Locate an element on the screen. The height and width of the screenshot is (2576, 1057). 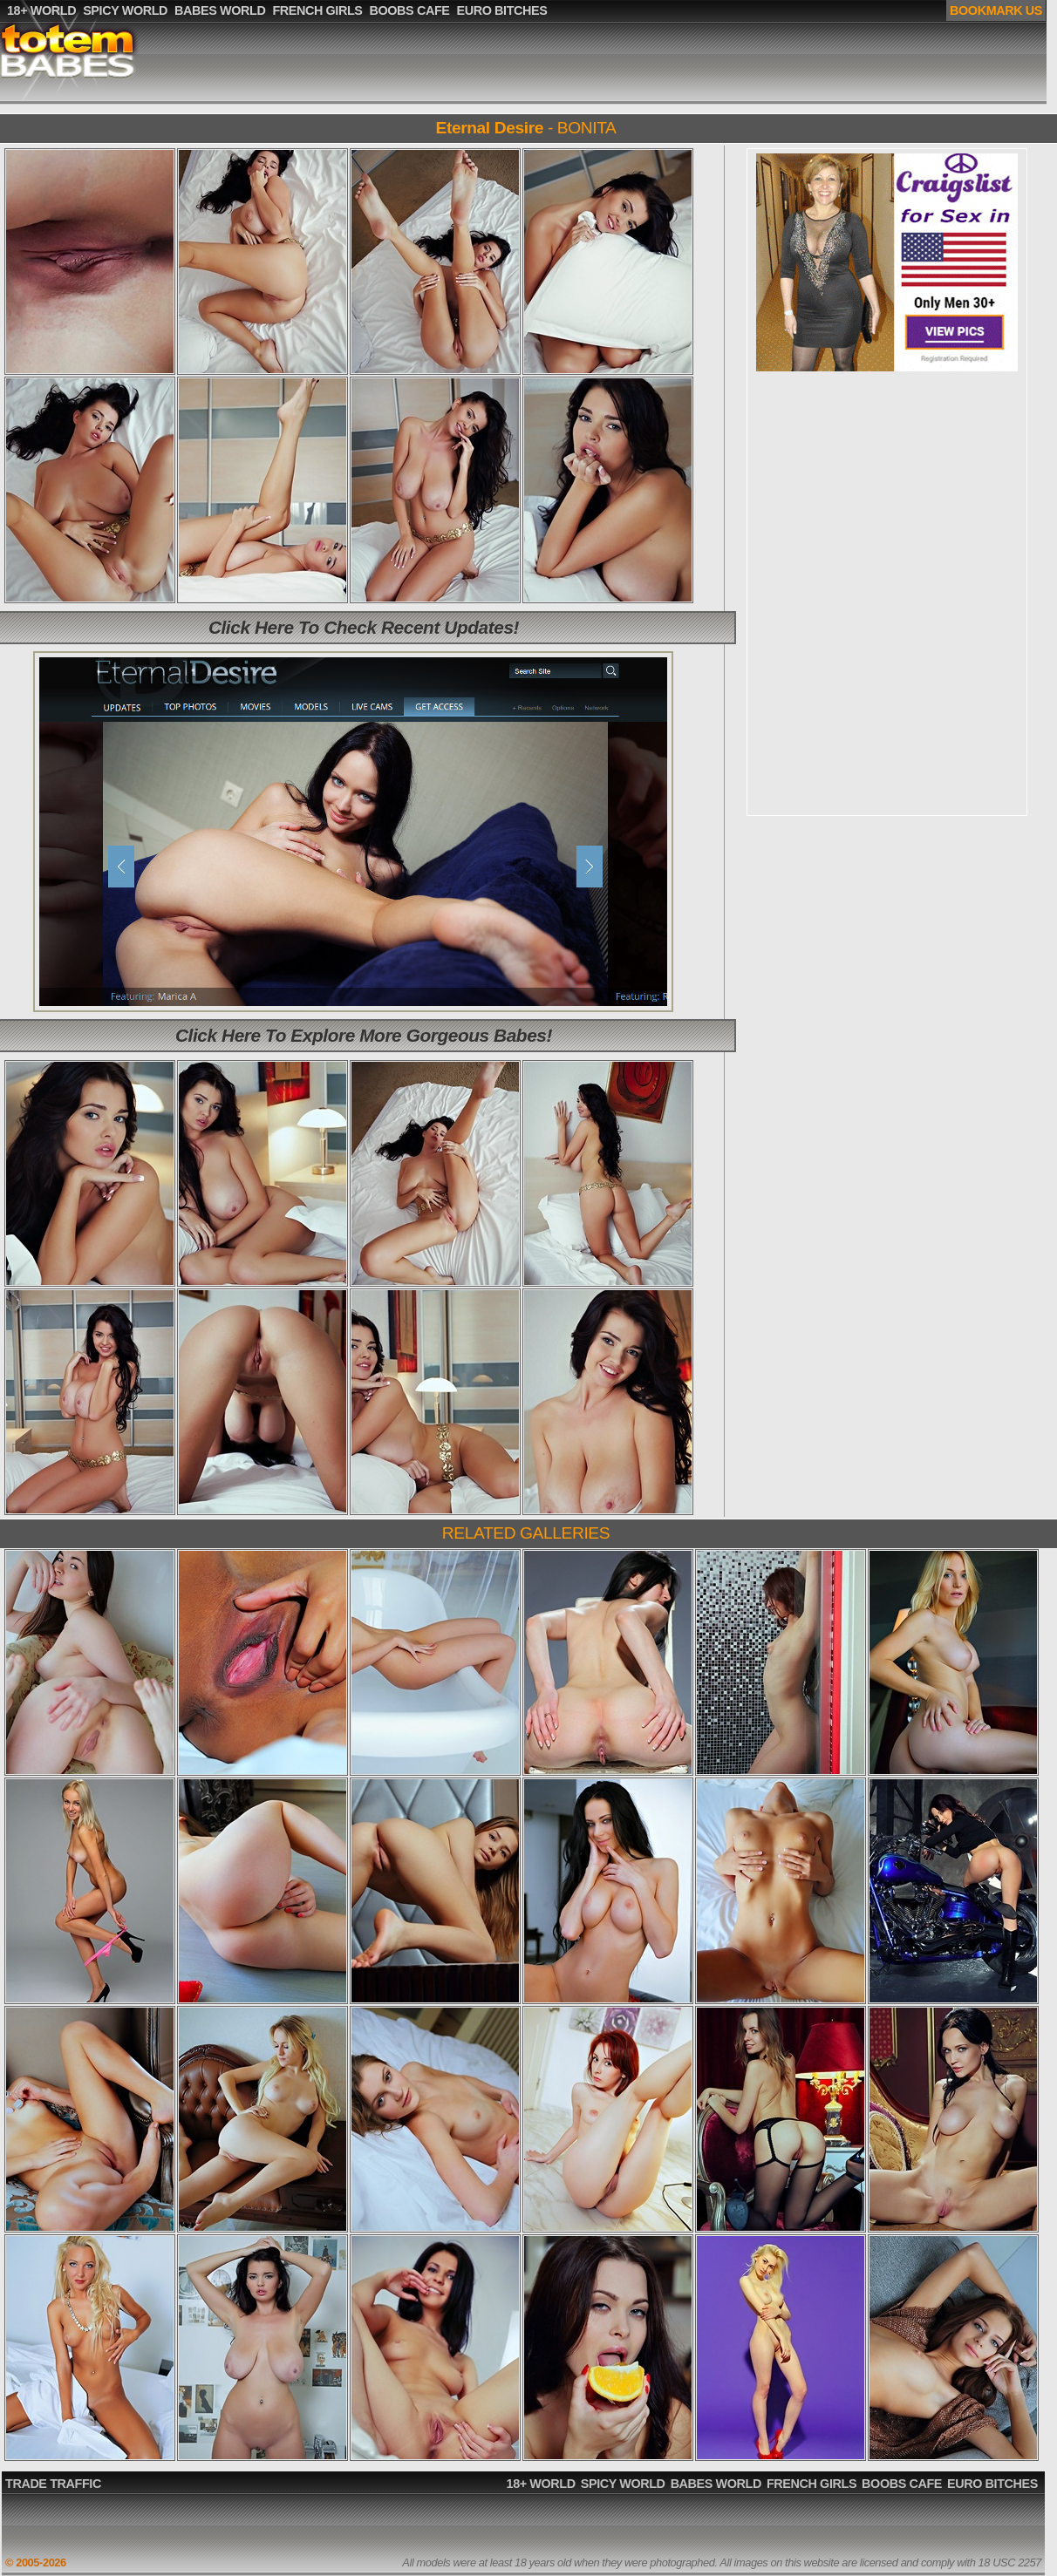
FRENCH GIRLS is located at coordinates (811, 2484).